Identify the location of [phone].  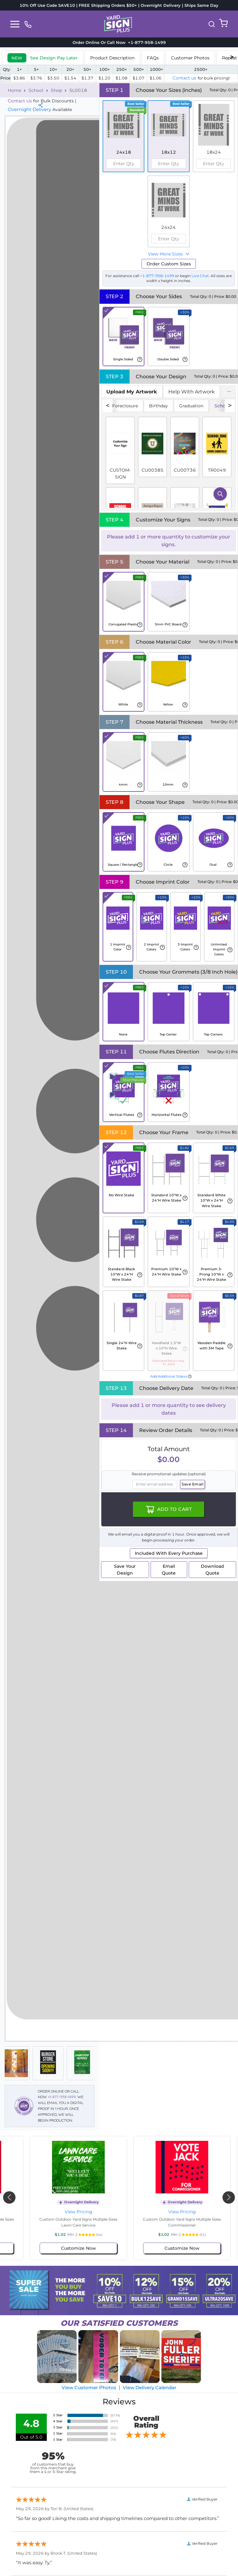
(27, 24).